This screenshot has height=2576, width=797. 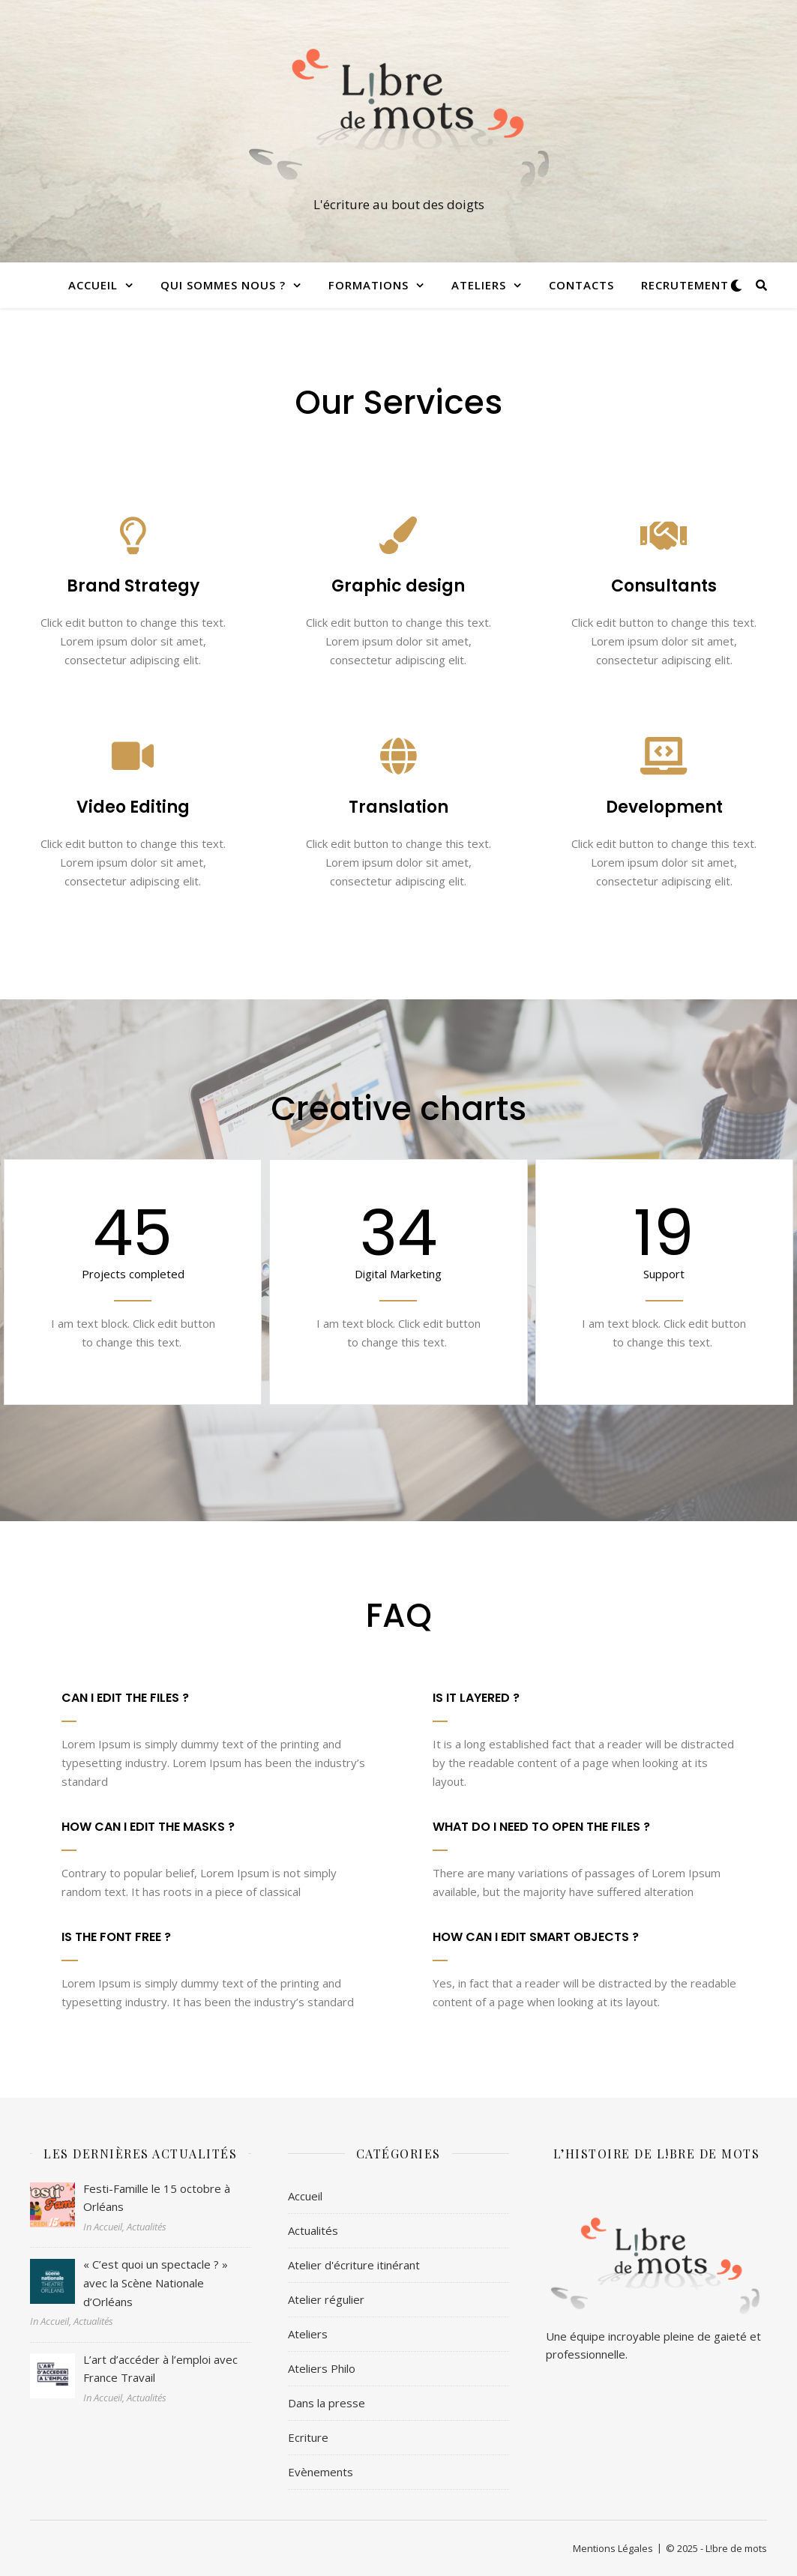 I want to click on Actualités, so click(x=313, y=2230).